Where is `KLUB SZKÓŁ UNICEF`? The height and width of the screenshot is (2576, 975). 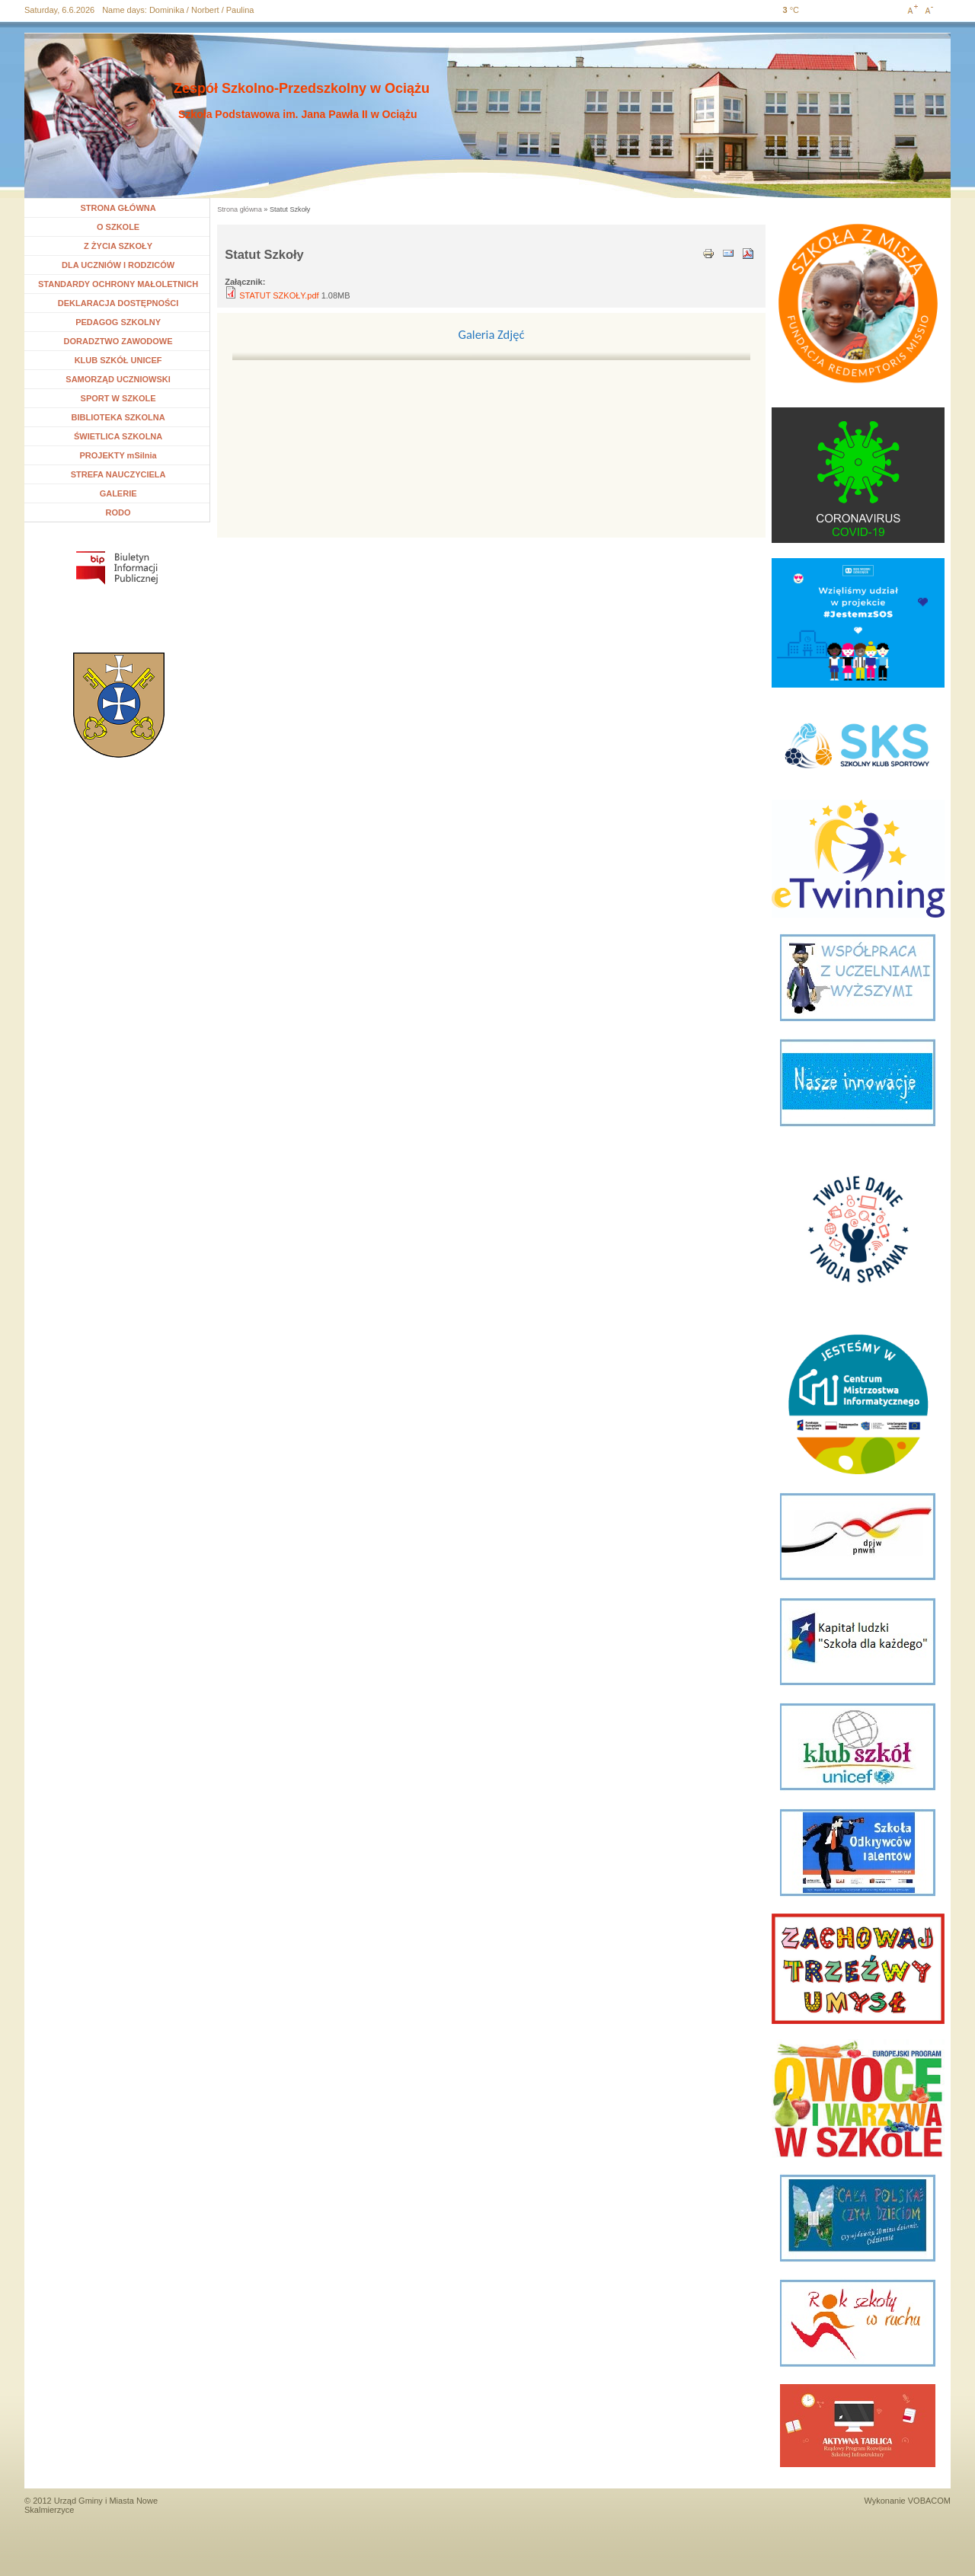
KLUB SZKÓŁ UNICEF is located at coordinates (118, 360).